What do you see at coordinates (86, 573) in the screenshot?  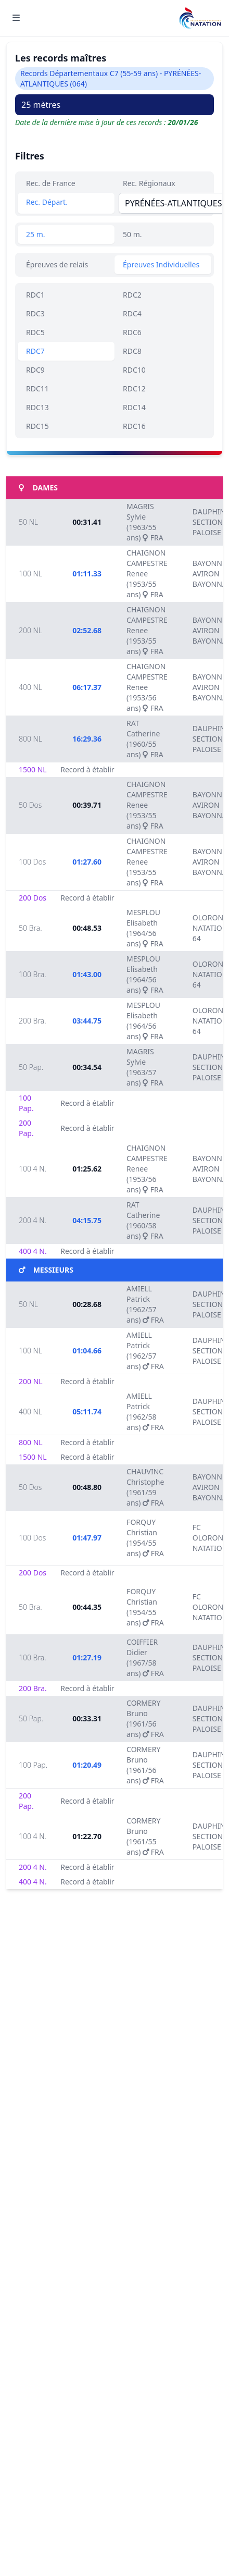 I see `01:11.33` at bounding box center [86, 573].